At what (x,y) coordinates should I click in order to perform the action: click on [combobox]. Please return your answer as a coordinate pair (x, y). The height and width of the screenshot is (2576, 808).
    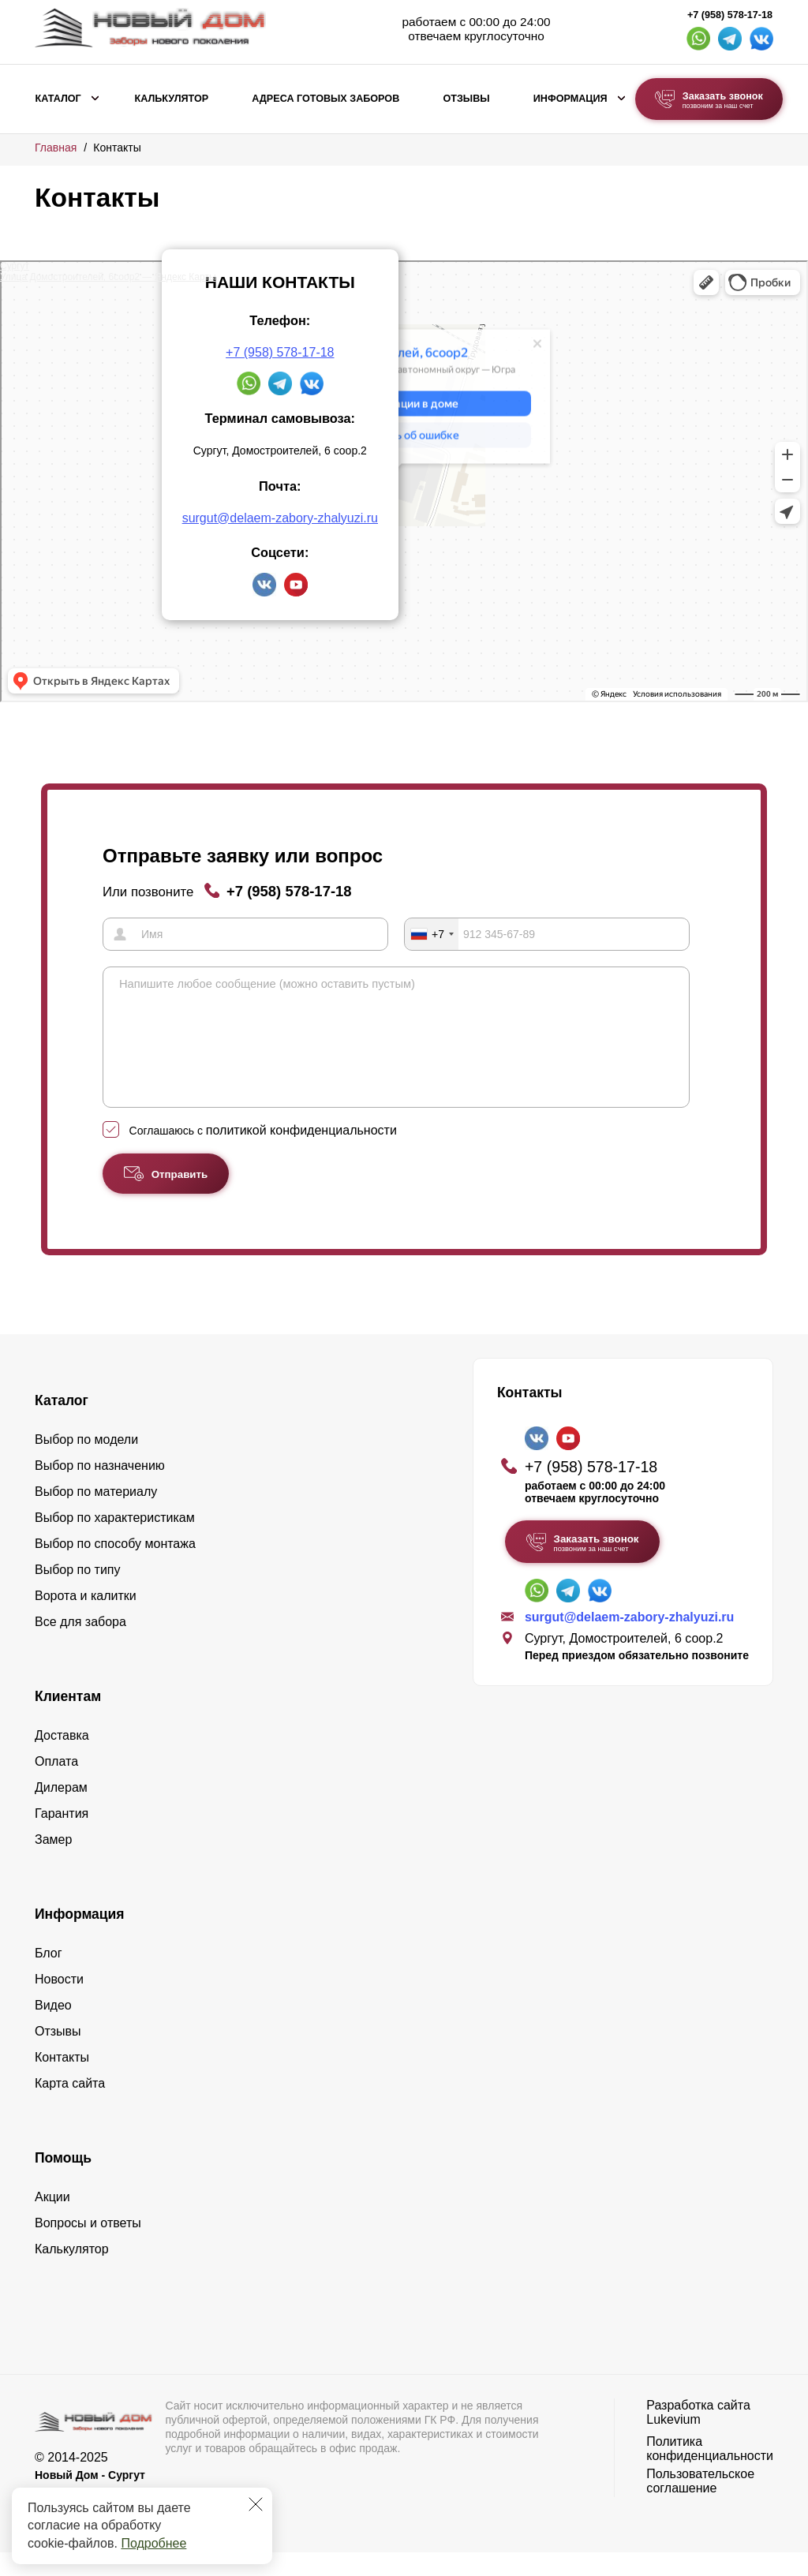
    Looking at the image, I should click on (431, 934).